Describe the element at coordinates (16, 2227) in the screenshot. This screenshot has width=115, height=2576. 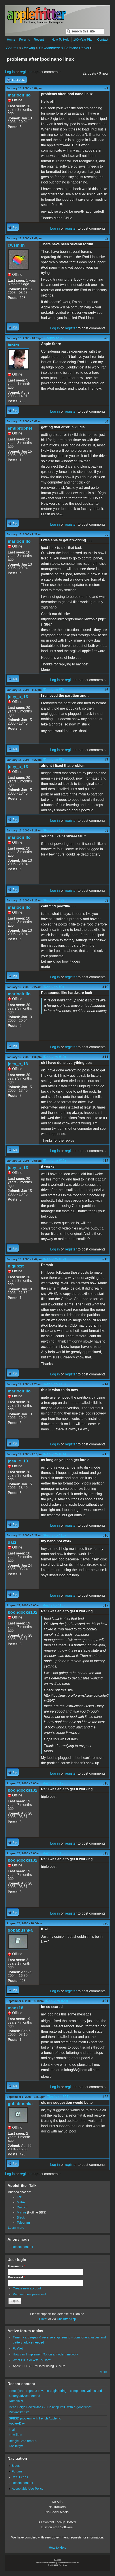
I see `Learn more` at that location.